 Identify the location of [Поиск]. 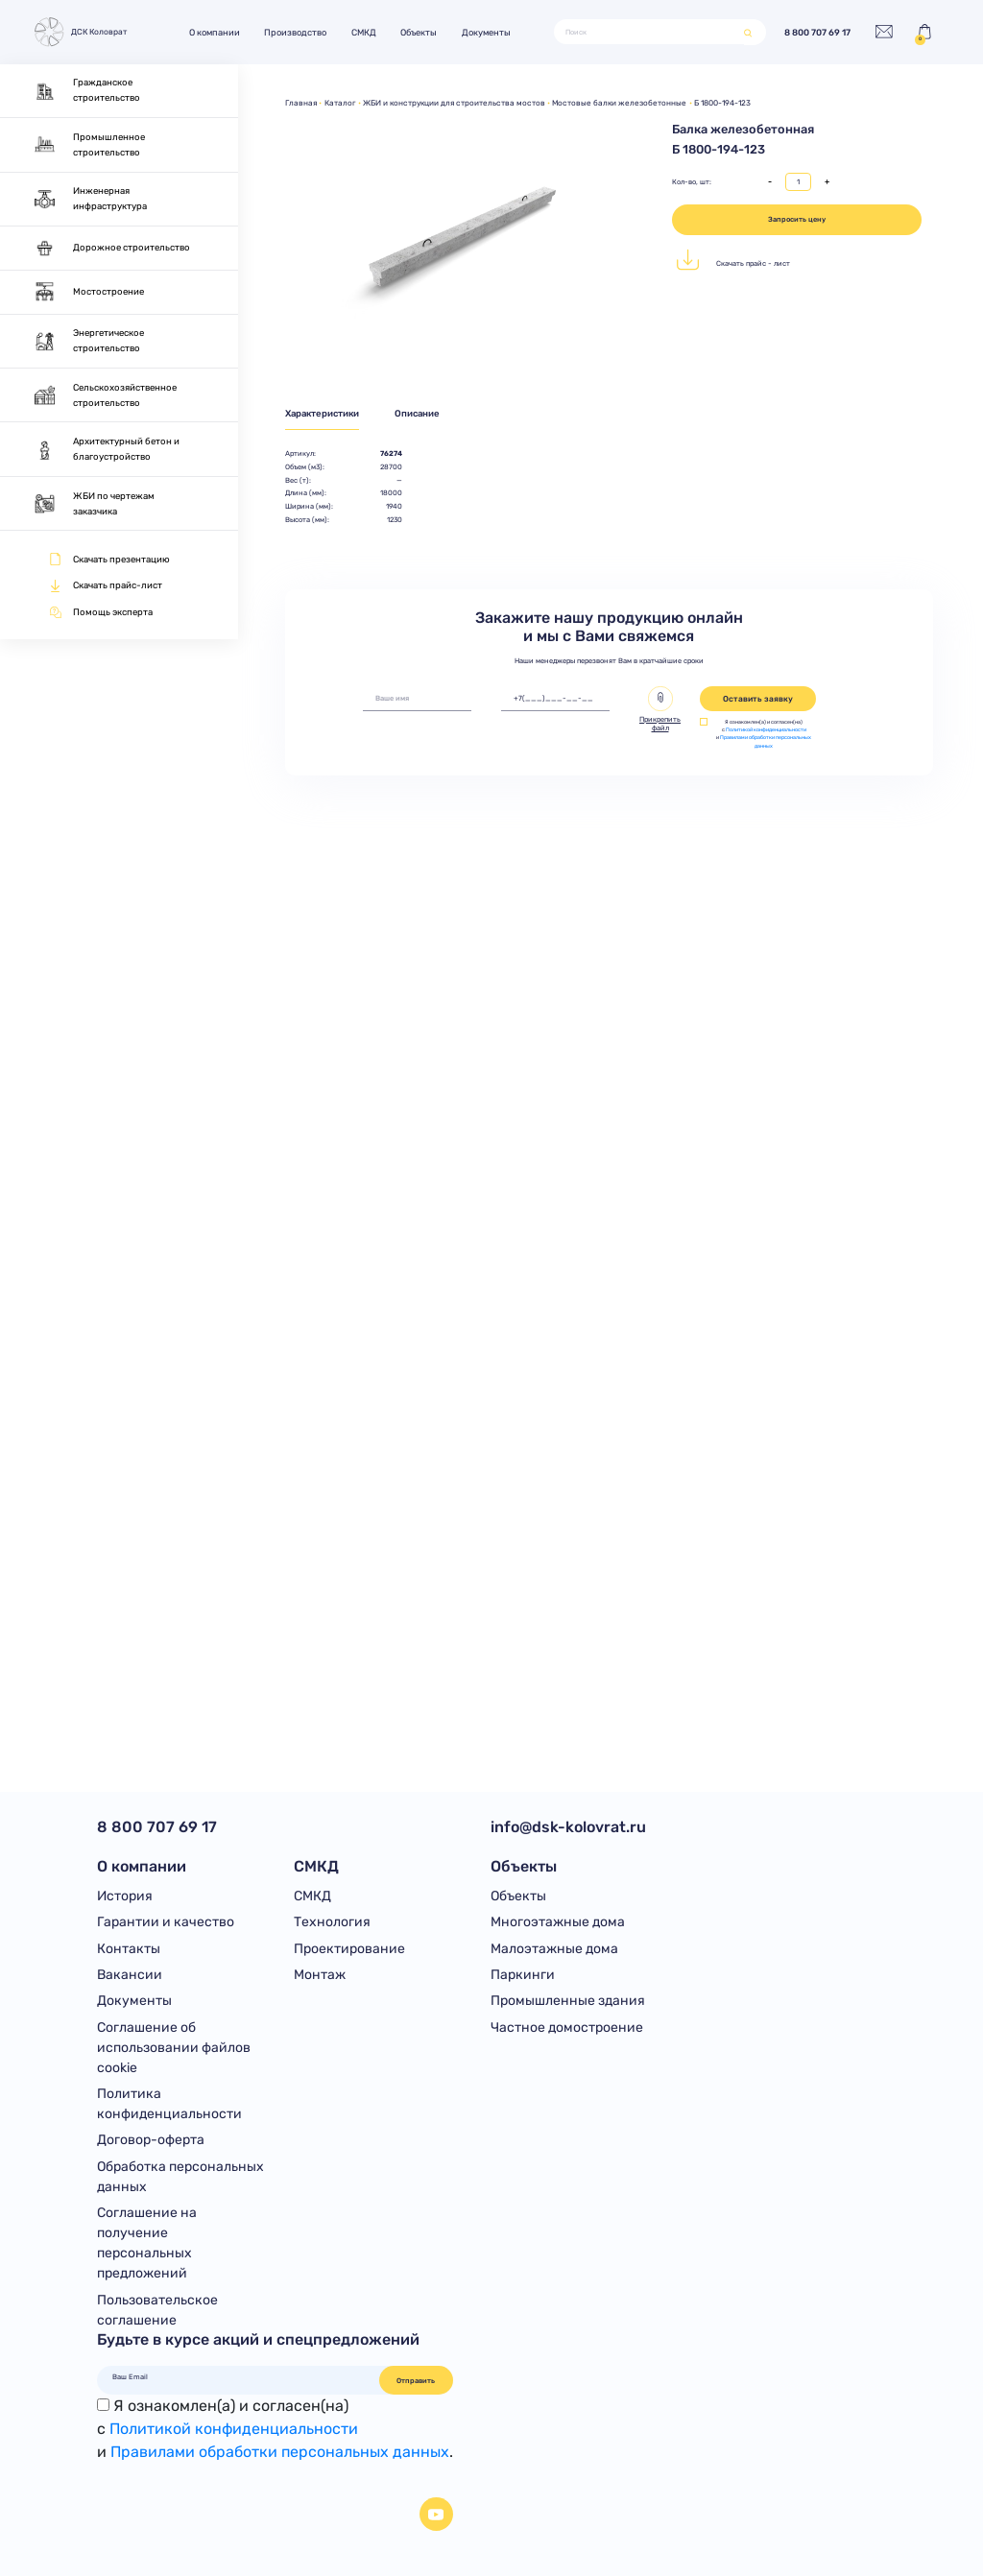
(650, 32).